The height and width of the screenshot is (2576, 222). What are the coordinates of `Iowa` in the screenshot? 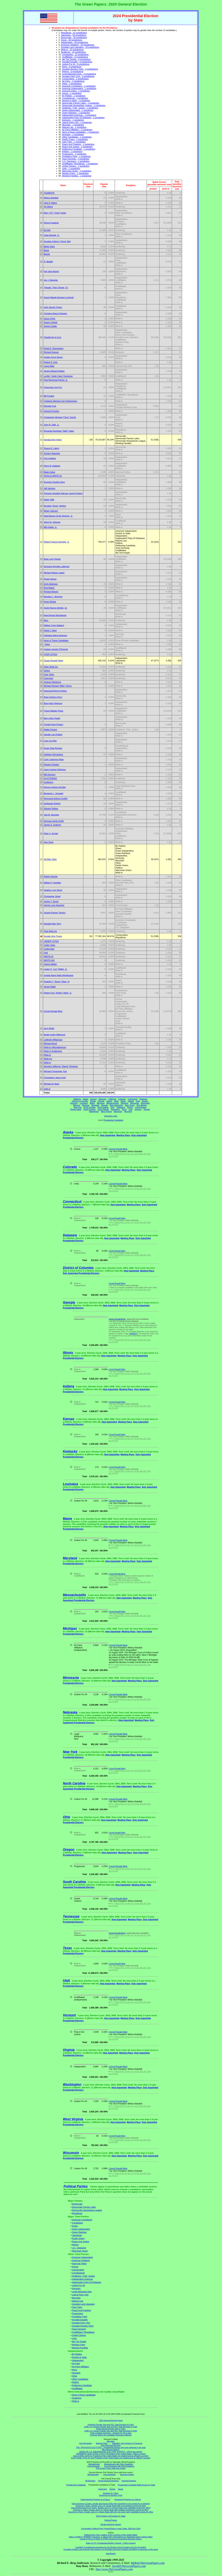 It's located at (138, 1101).